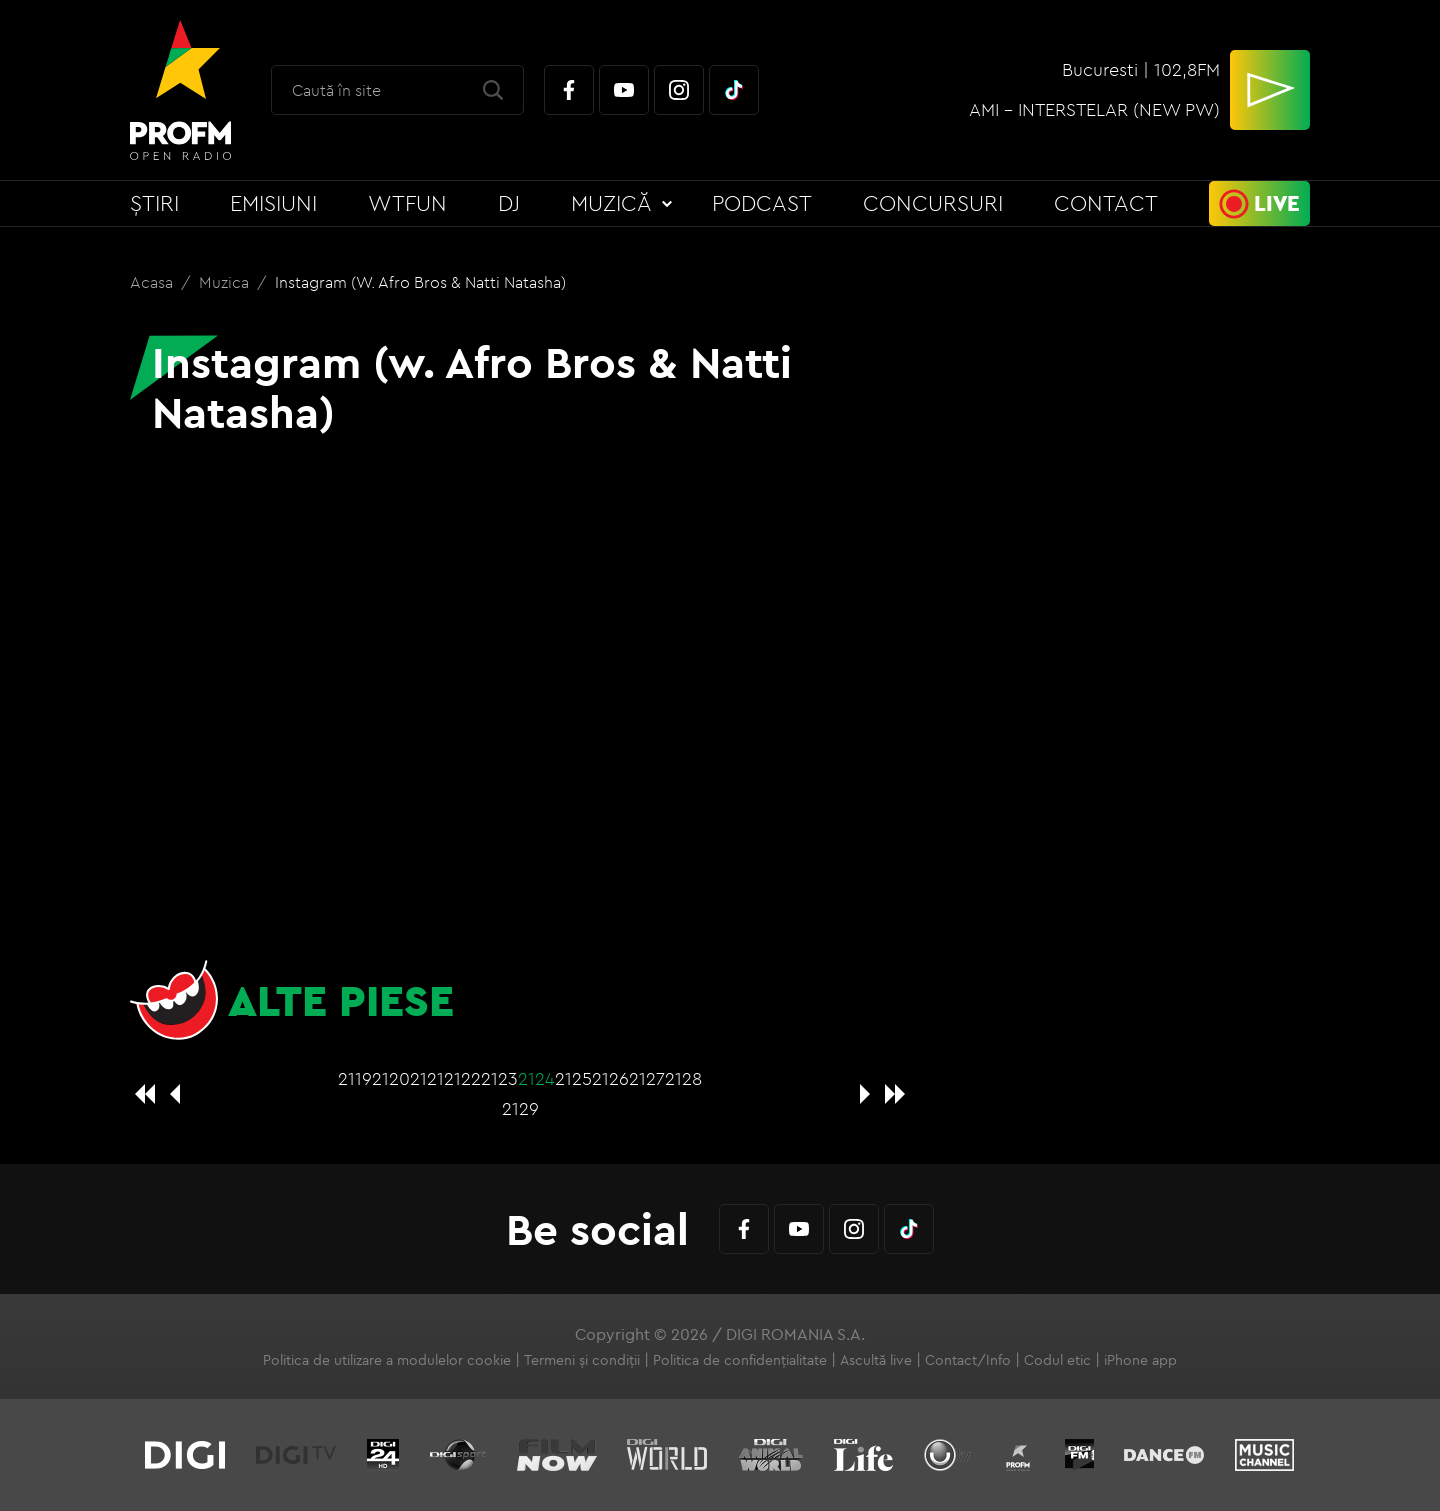  I want to click on 2127, so click(647, 1078).